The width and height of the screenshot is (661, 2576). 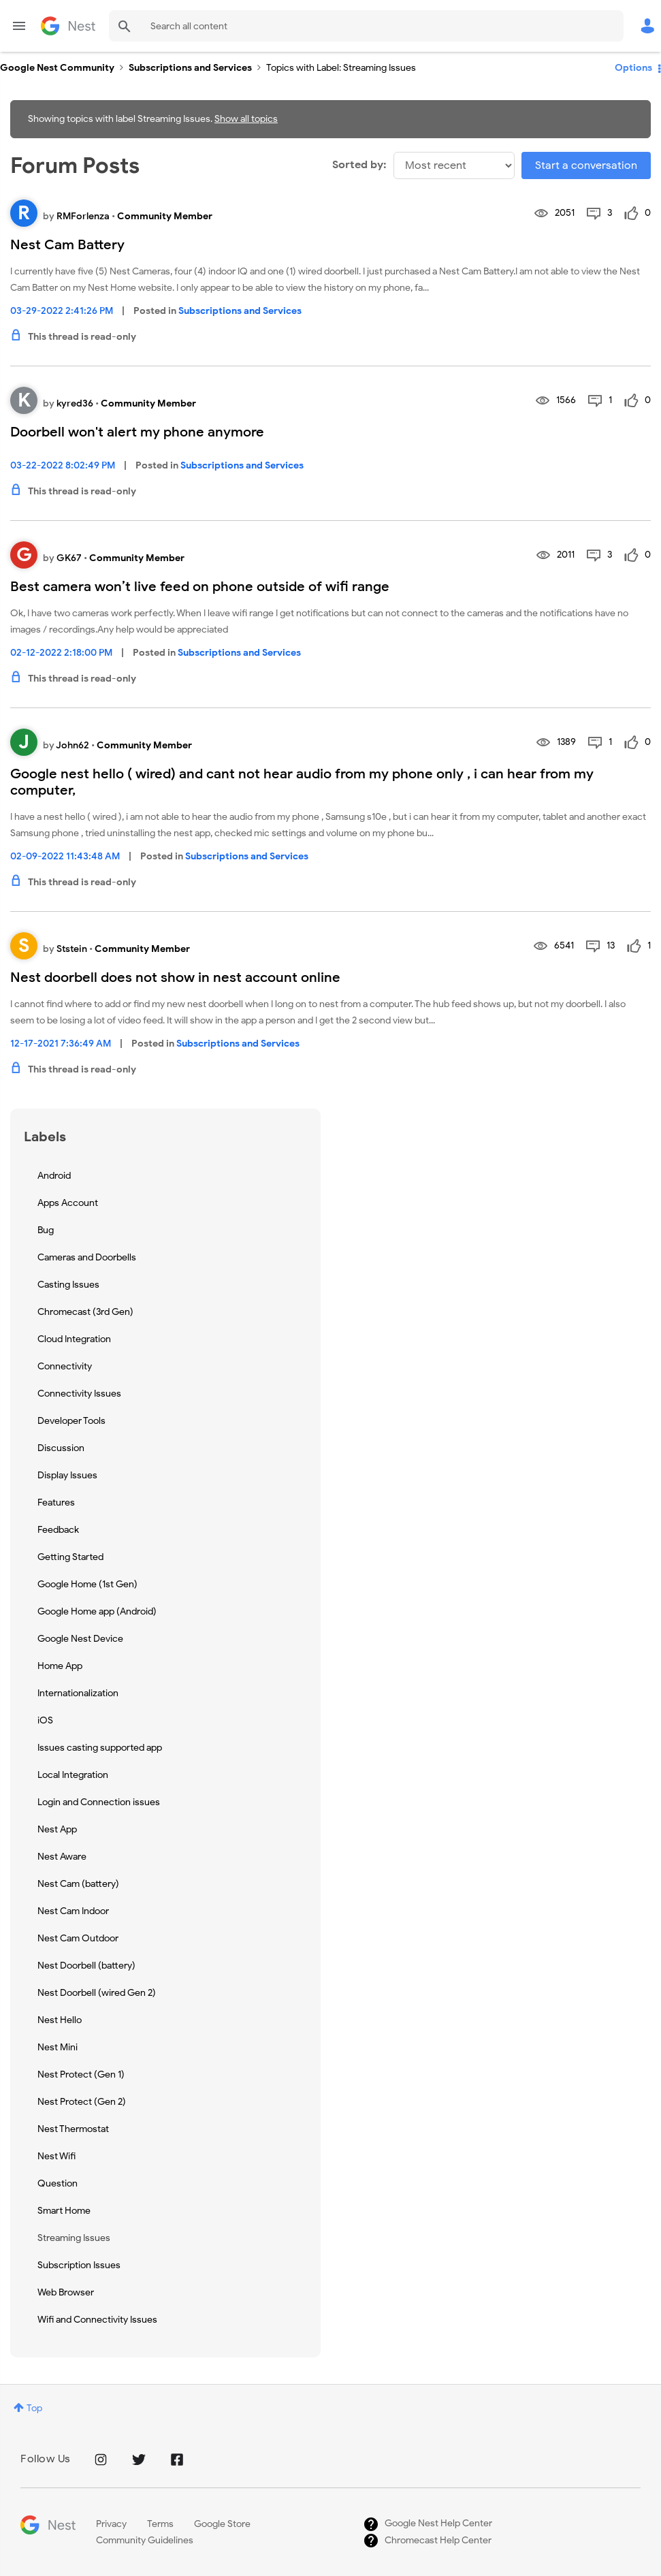 I want to click on Casting Issues [Filter Topics with Label: Casting Issues], so click(x=68, y=1284).